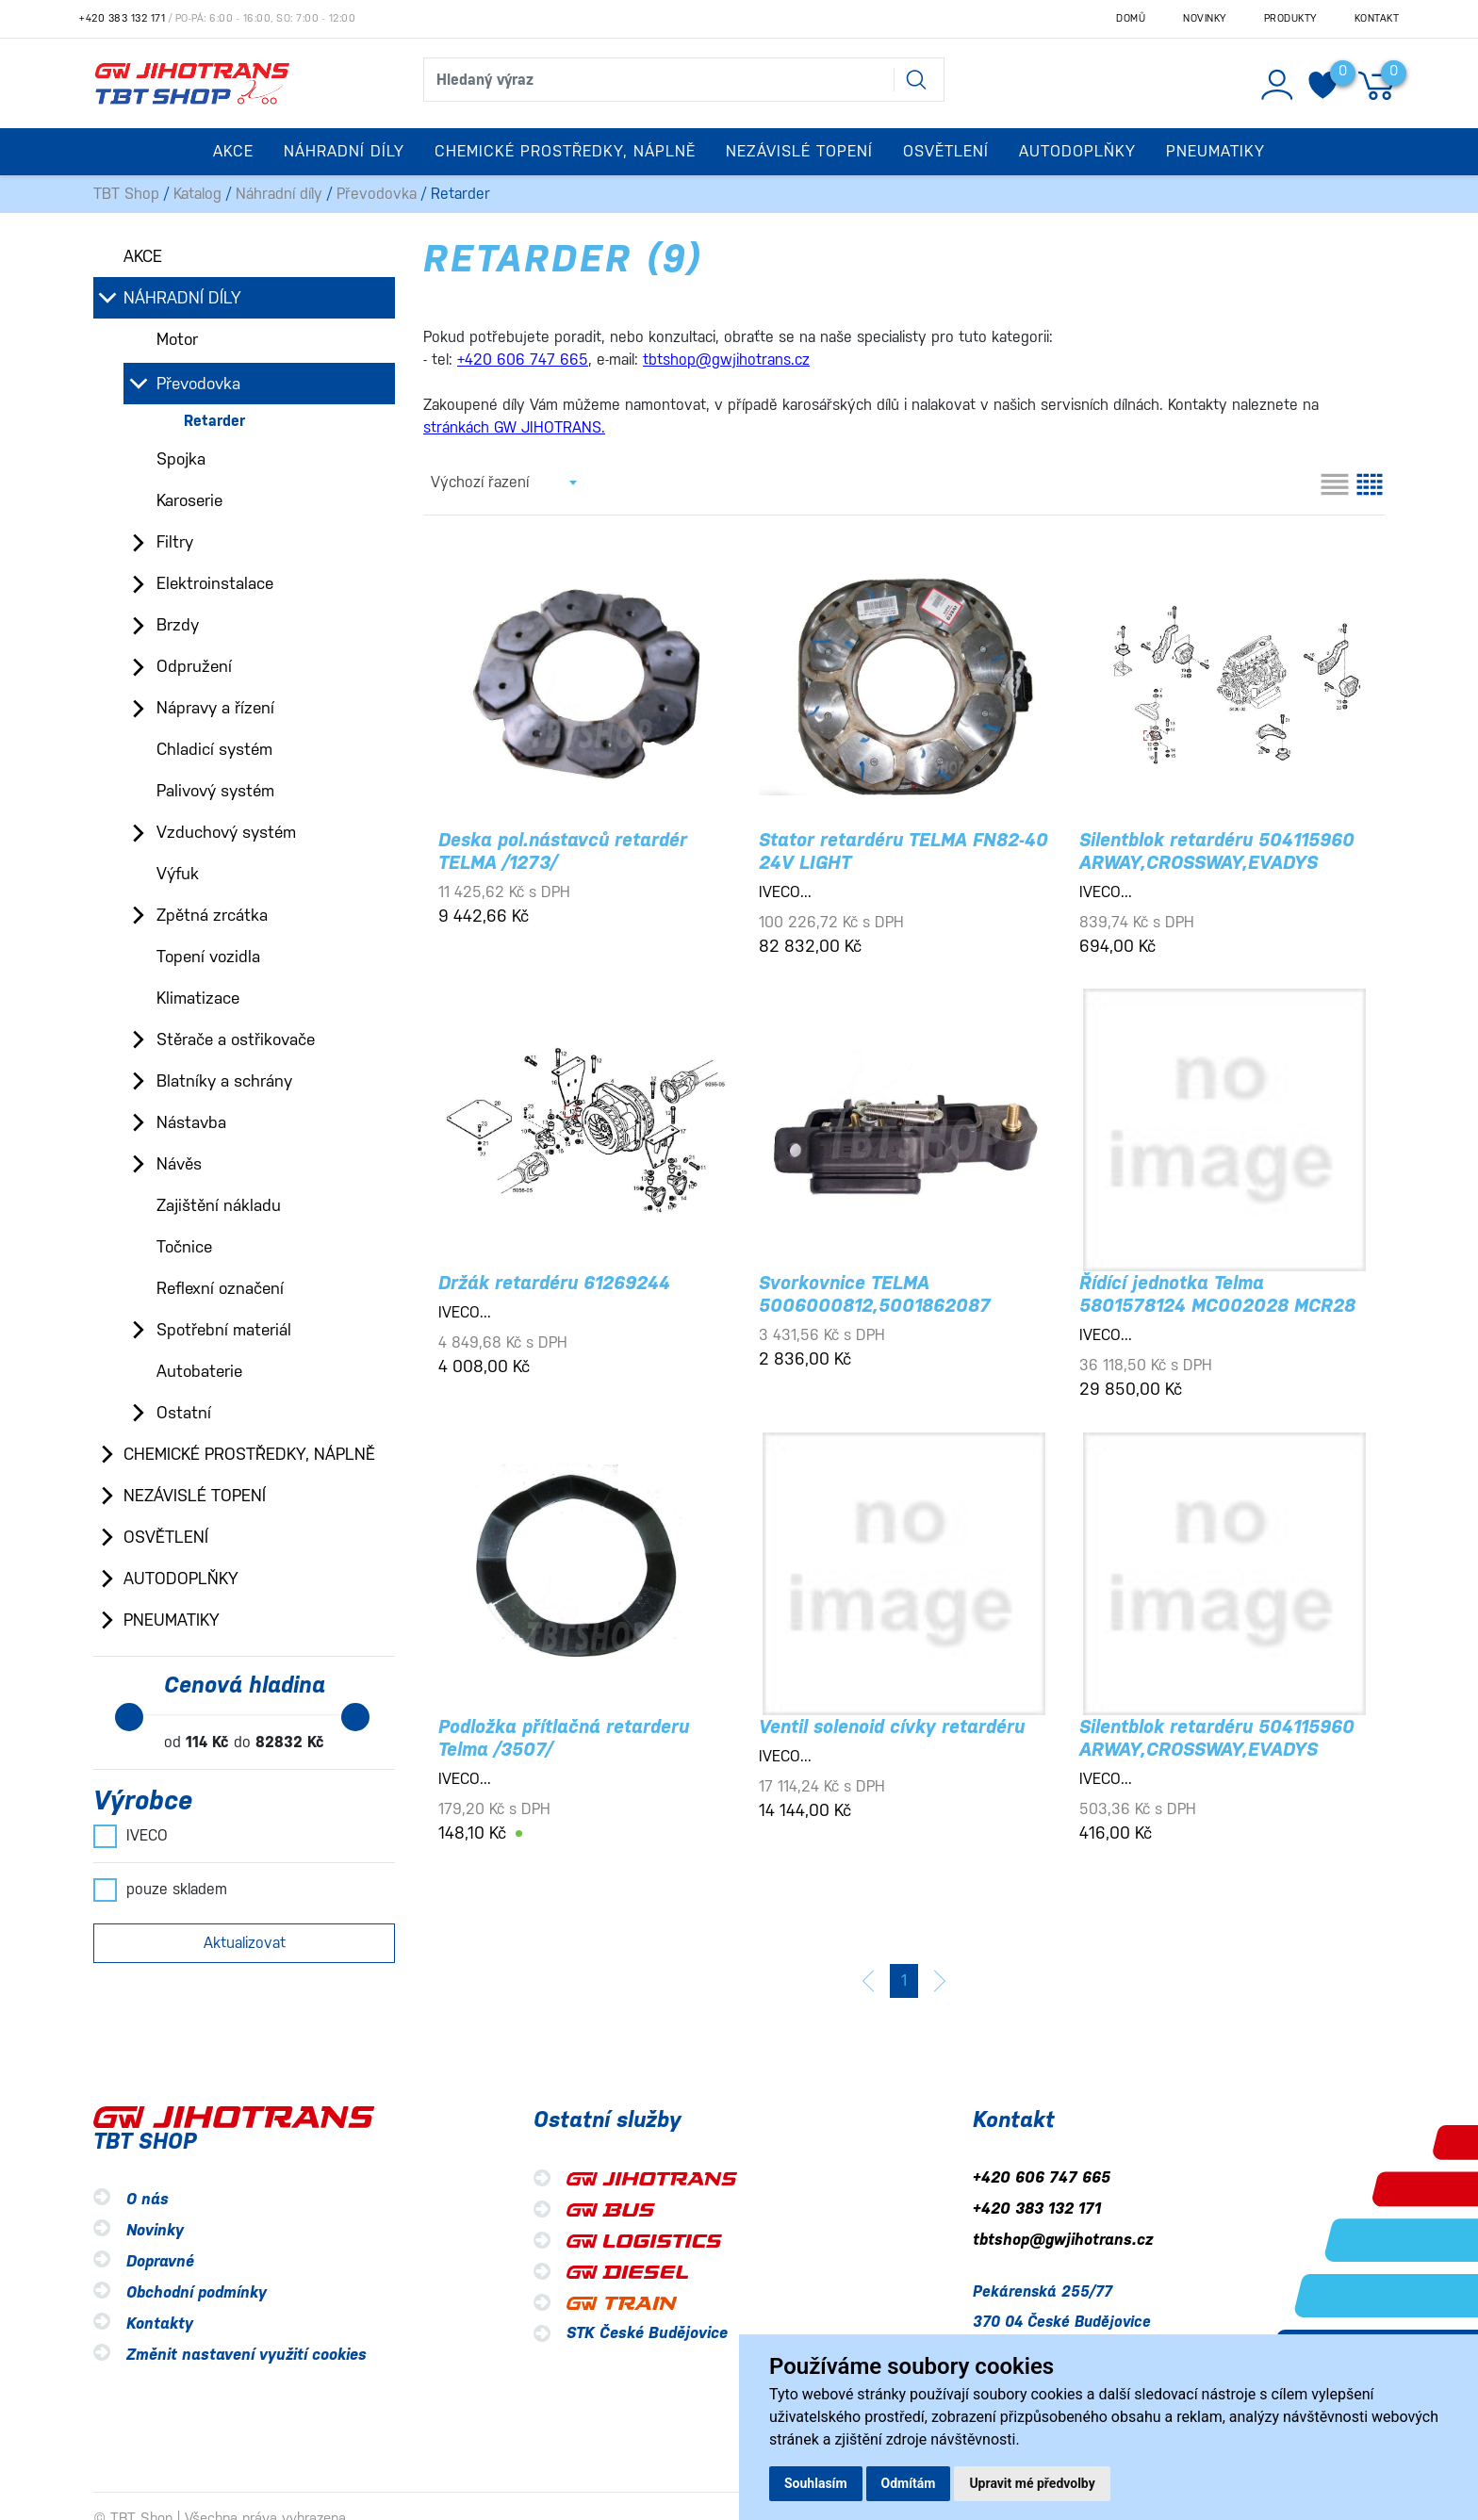  Describe the element at coordinates (214, 749) in the screenshot. I see `Chladicí systém` at that location.